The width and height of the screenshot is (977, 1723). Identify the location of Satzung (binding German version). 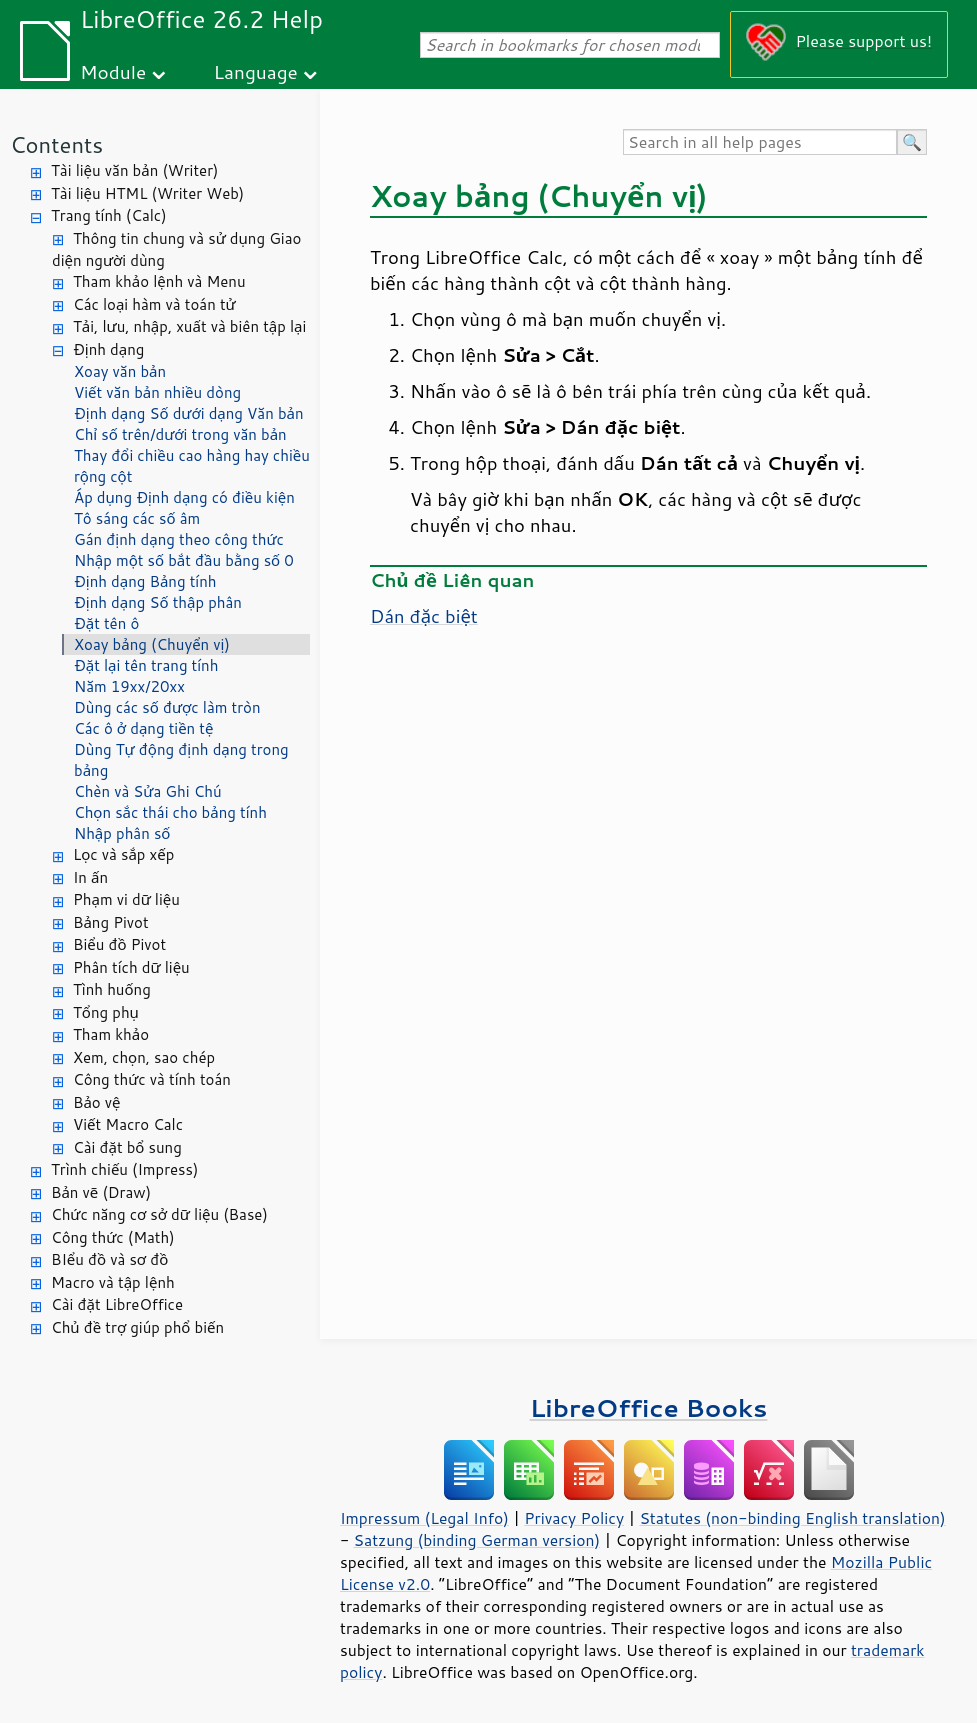
(477, 1540).